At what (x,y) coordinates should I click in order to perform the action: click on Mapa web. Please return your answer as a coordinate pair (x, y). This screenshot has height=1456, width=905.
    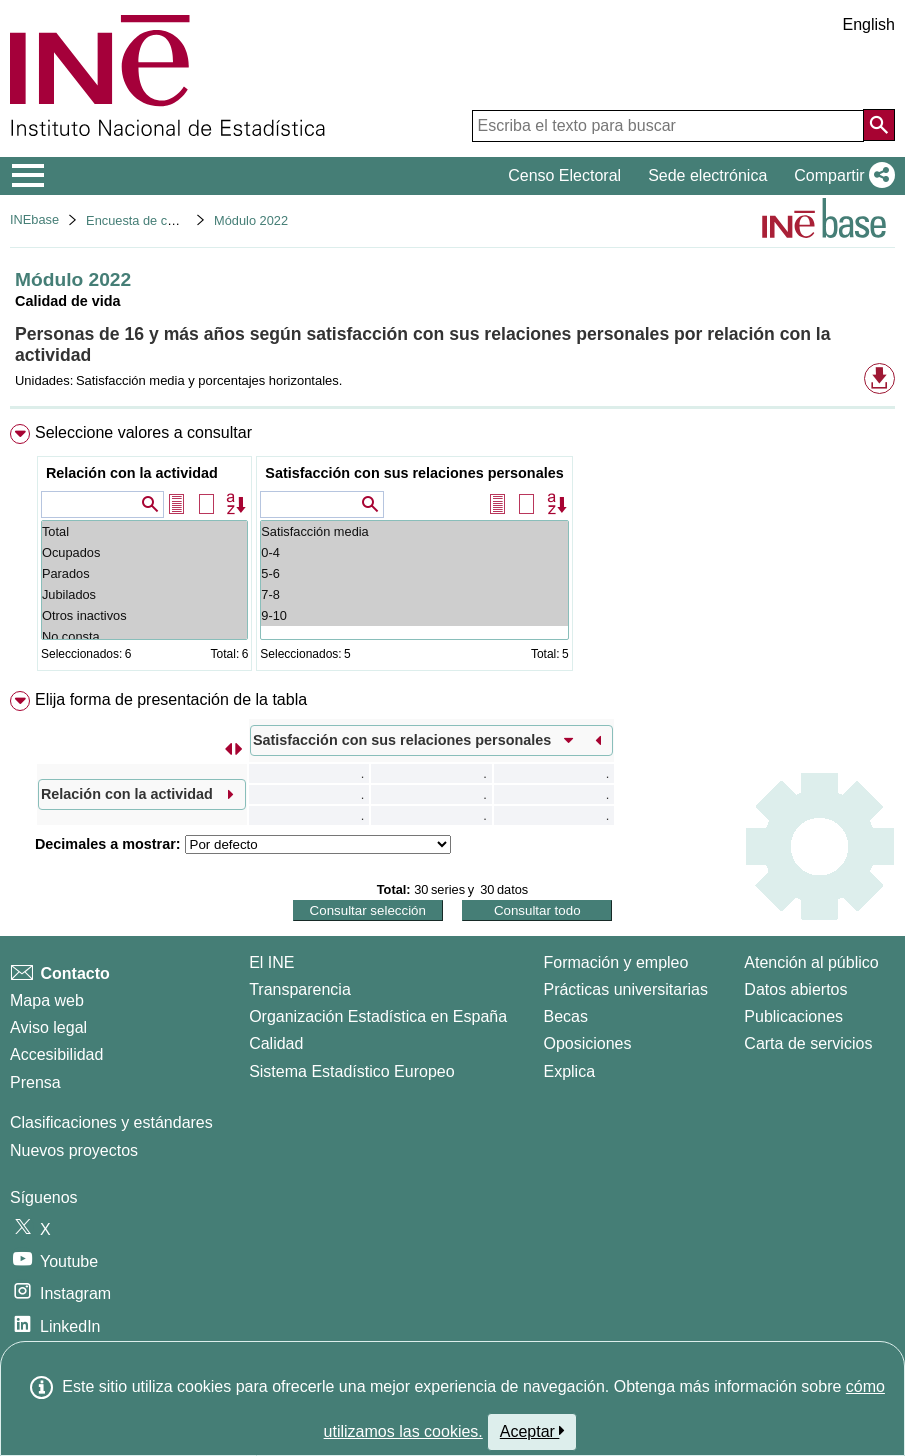
    Looking at the image, I should click on (47, 1000).